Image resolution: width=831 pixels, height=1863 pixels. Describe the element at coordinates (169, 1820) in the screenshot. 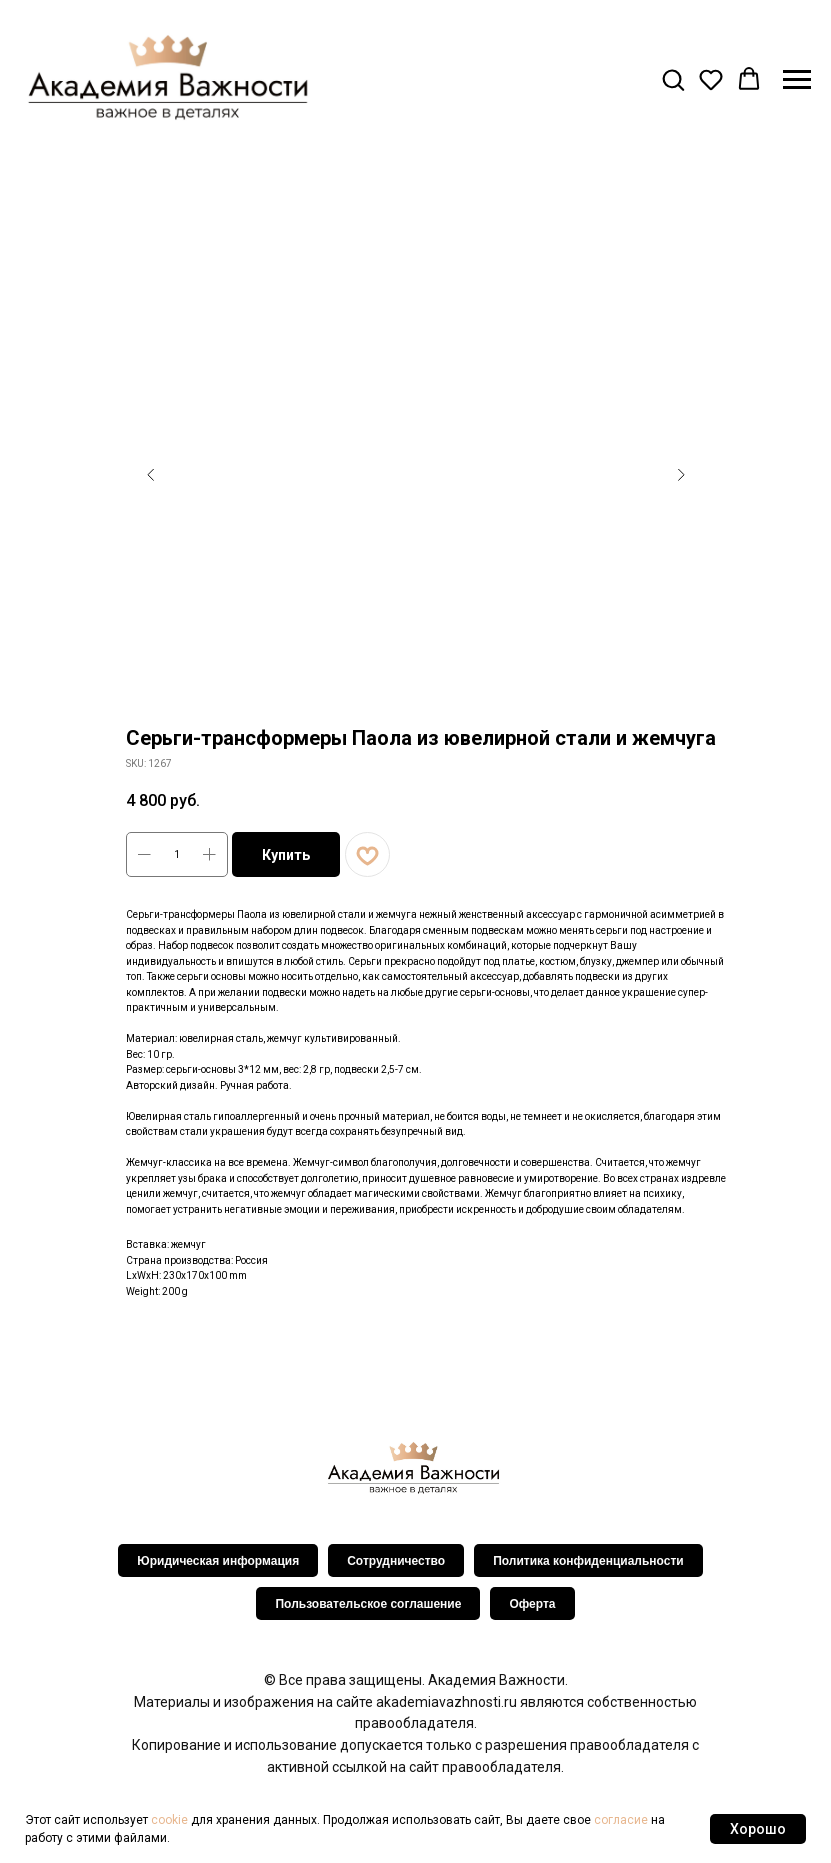

I see `cookie` at that location.